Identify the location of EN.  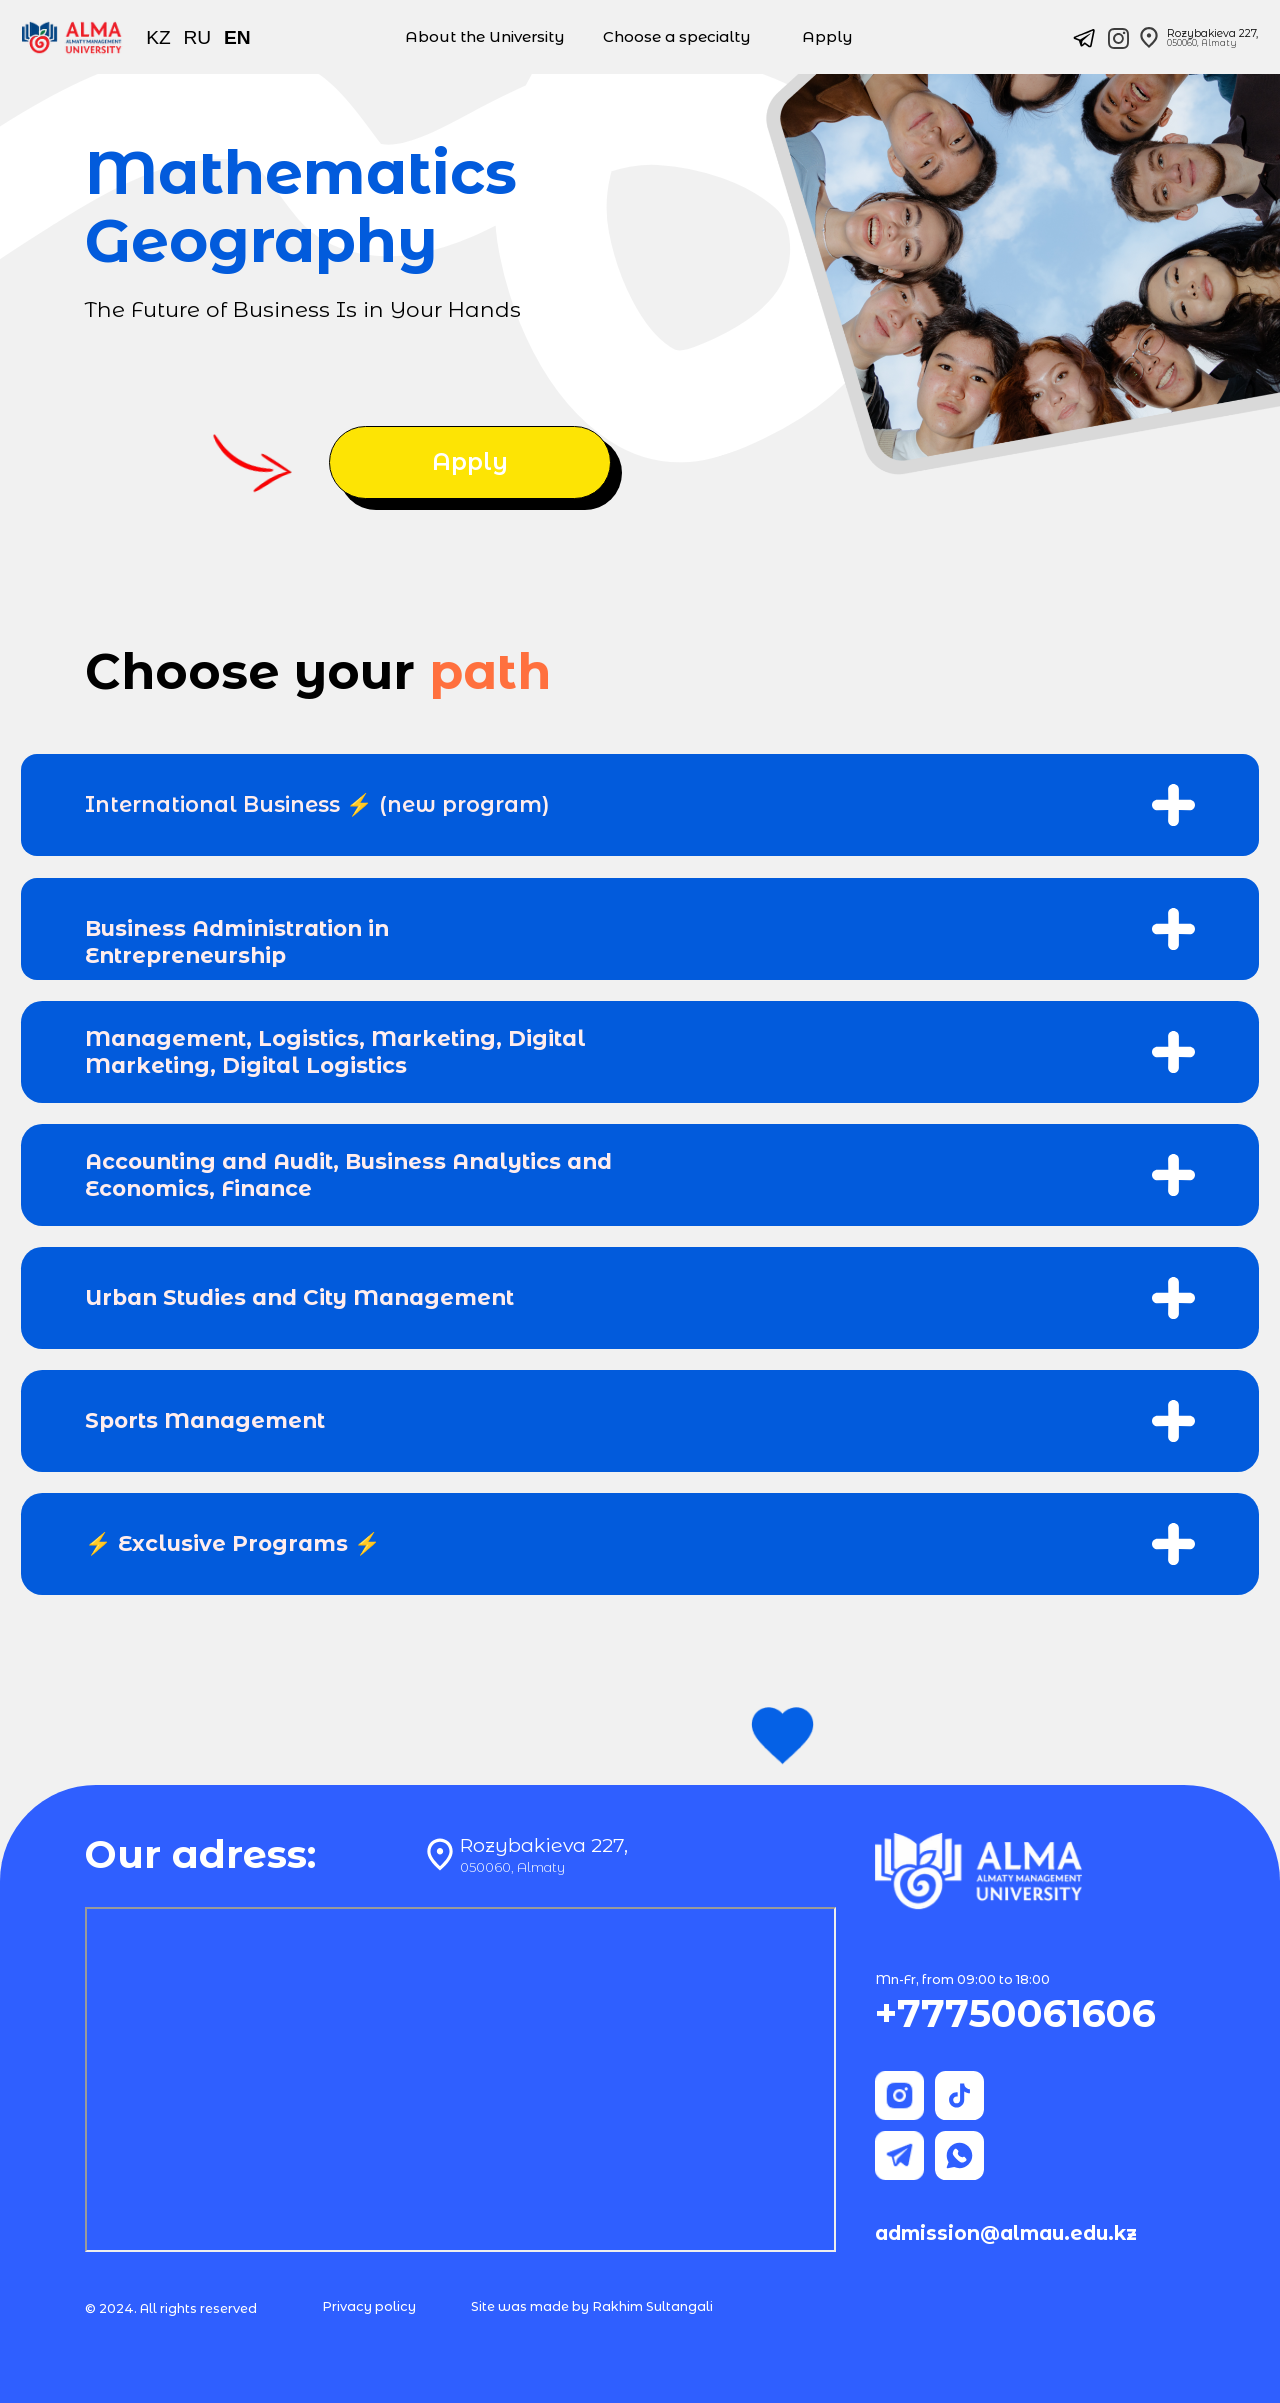
(237, 37).